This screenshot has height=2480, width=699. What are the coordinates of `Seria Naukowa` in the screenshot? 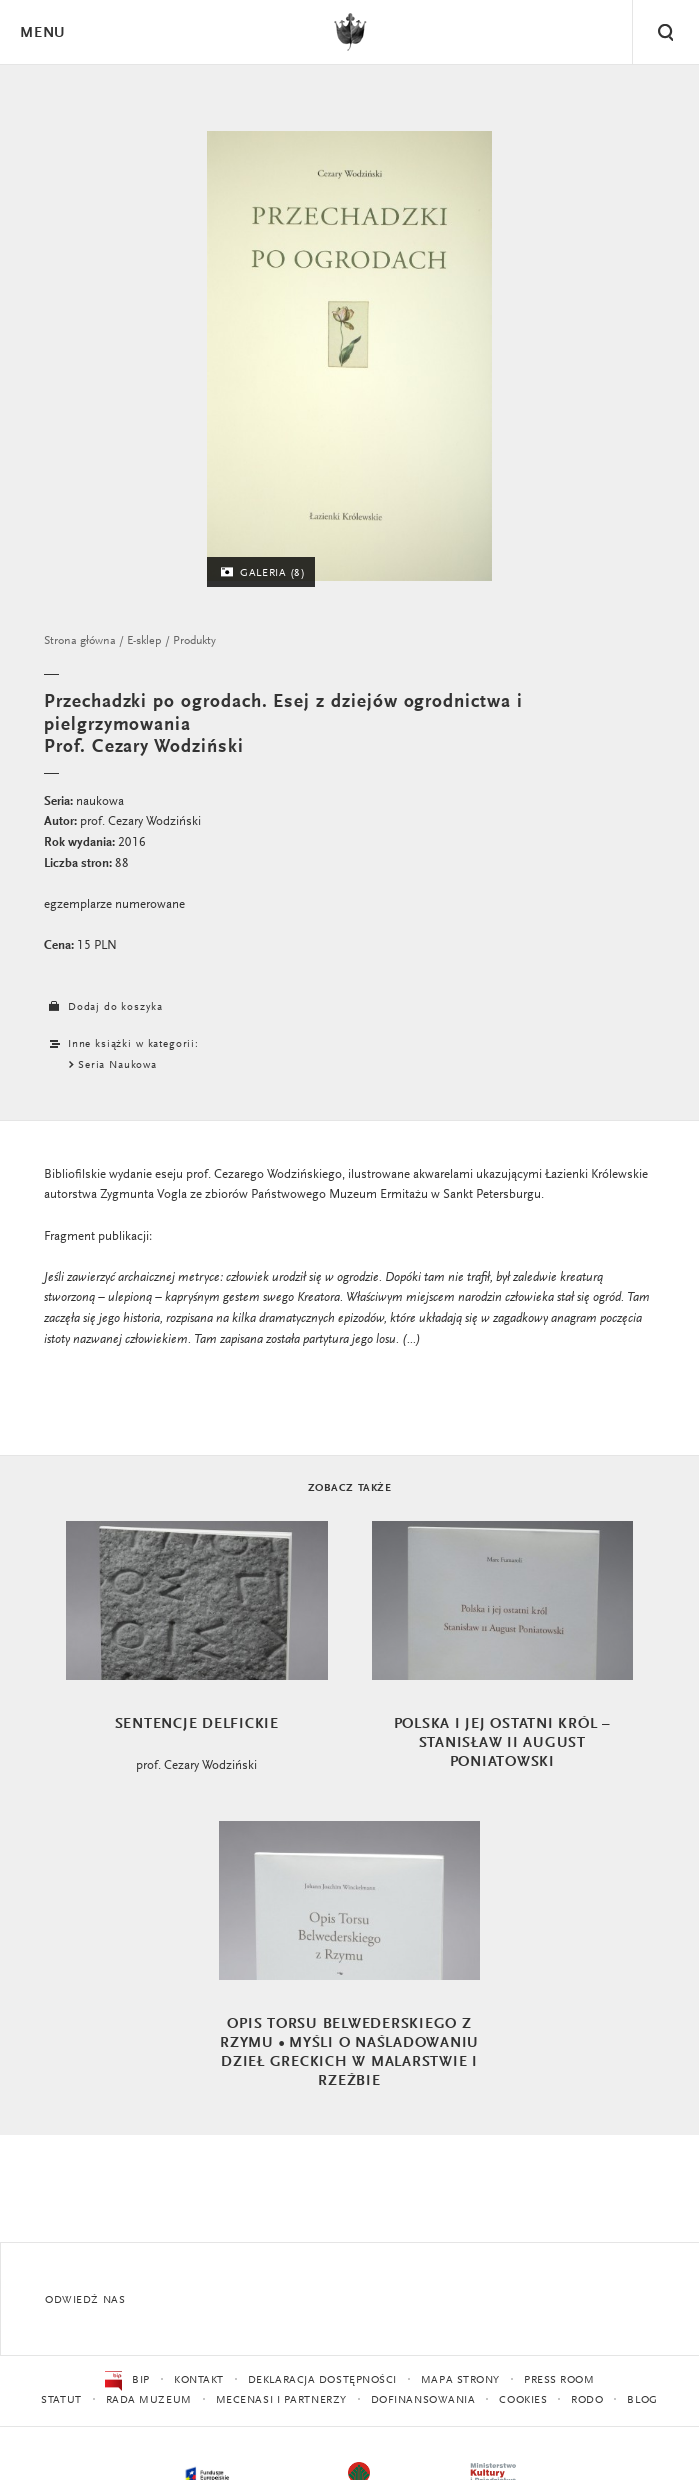 It's located at (117, 1065).